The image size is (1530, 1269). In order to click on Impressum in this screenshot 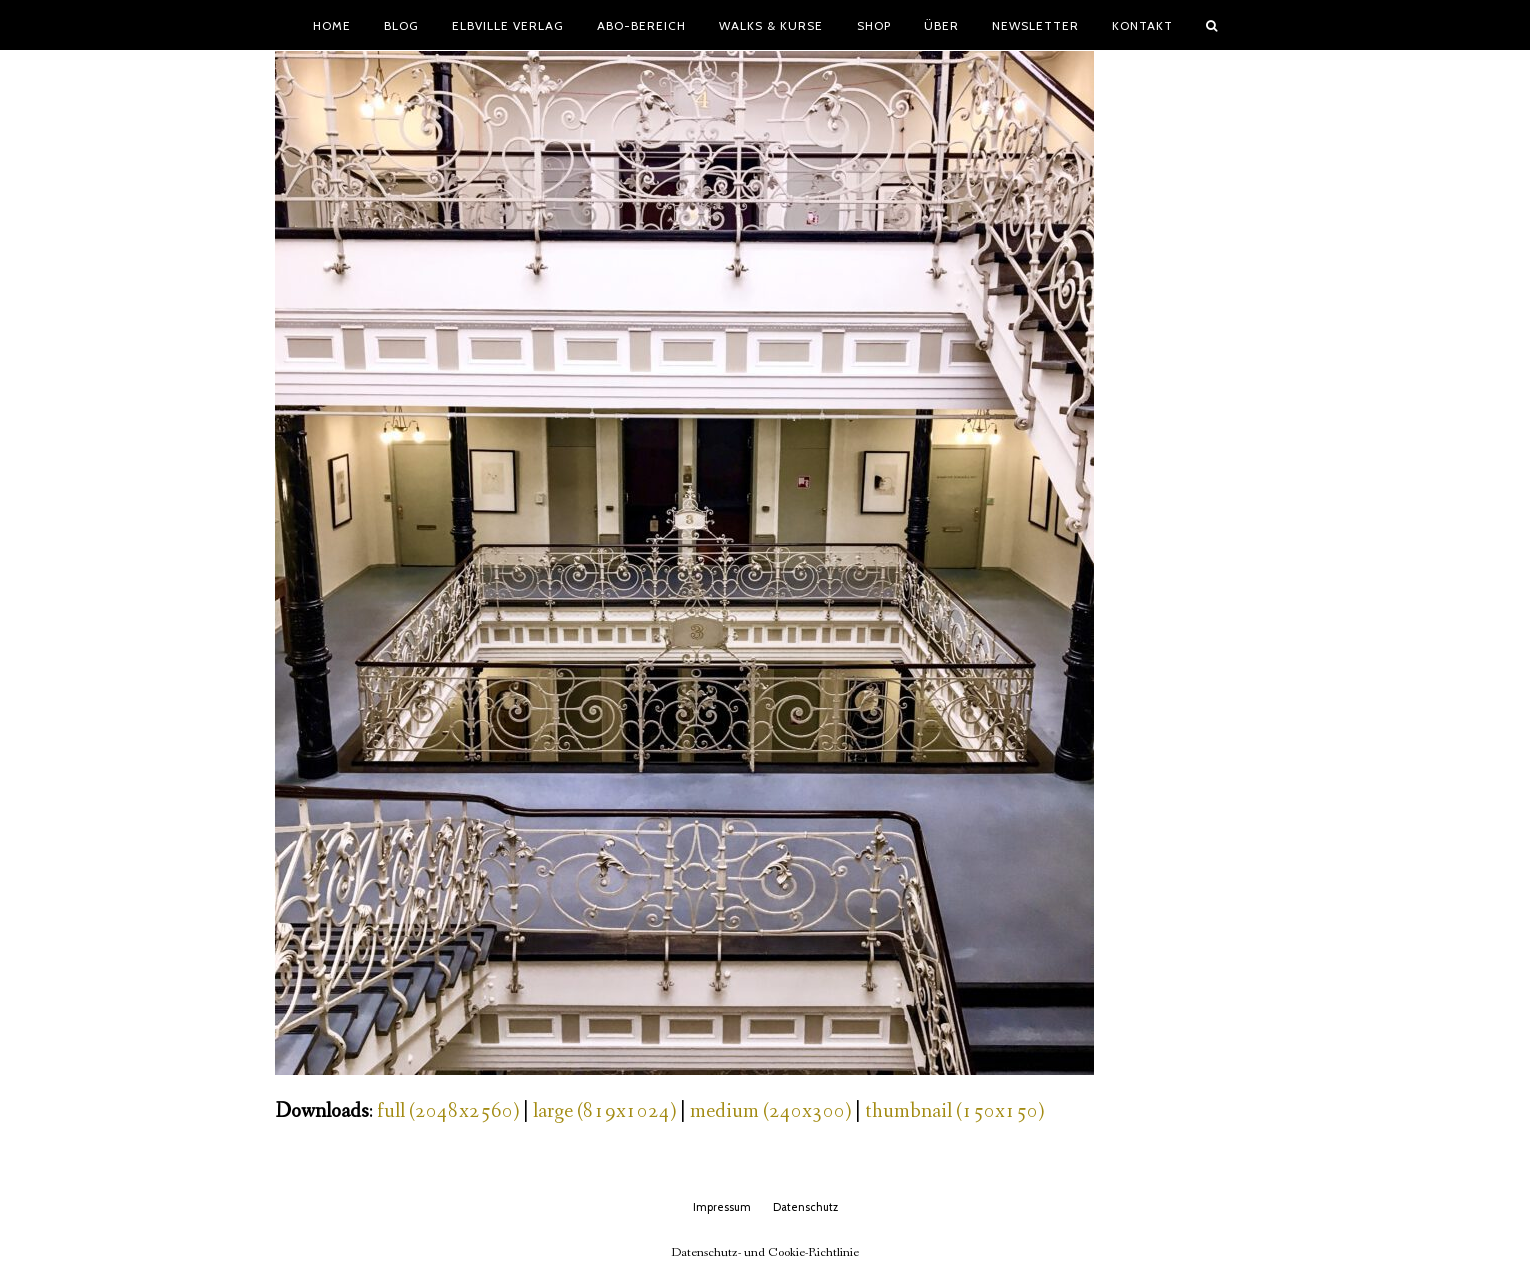, I will do `click(722, 1207)`.